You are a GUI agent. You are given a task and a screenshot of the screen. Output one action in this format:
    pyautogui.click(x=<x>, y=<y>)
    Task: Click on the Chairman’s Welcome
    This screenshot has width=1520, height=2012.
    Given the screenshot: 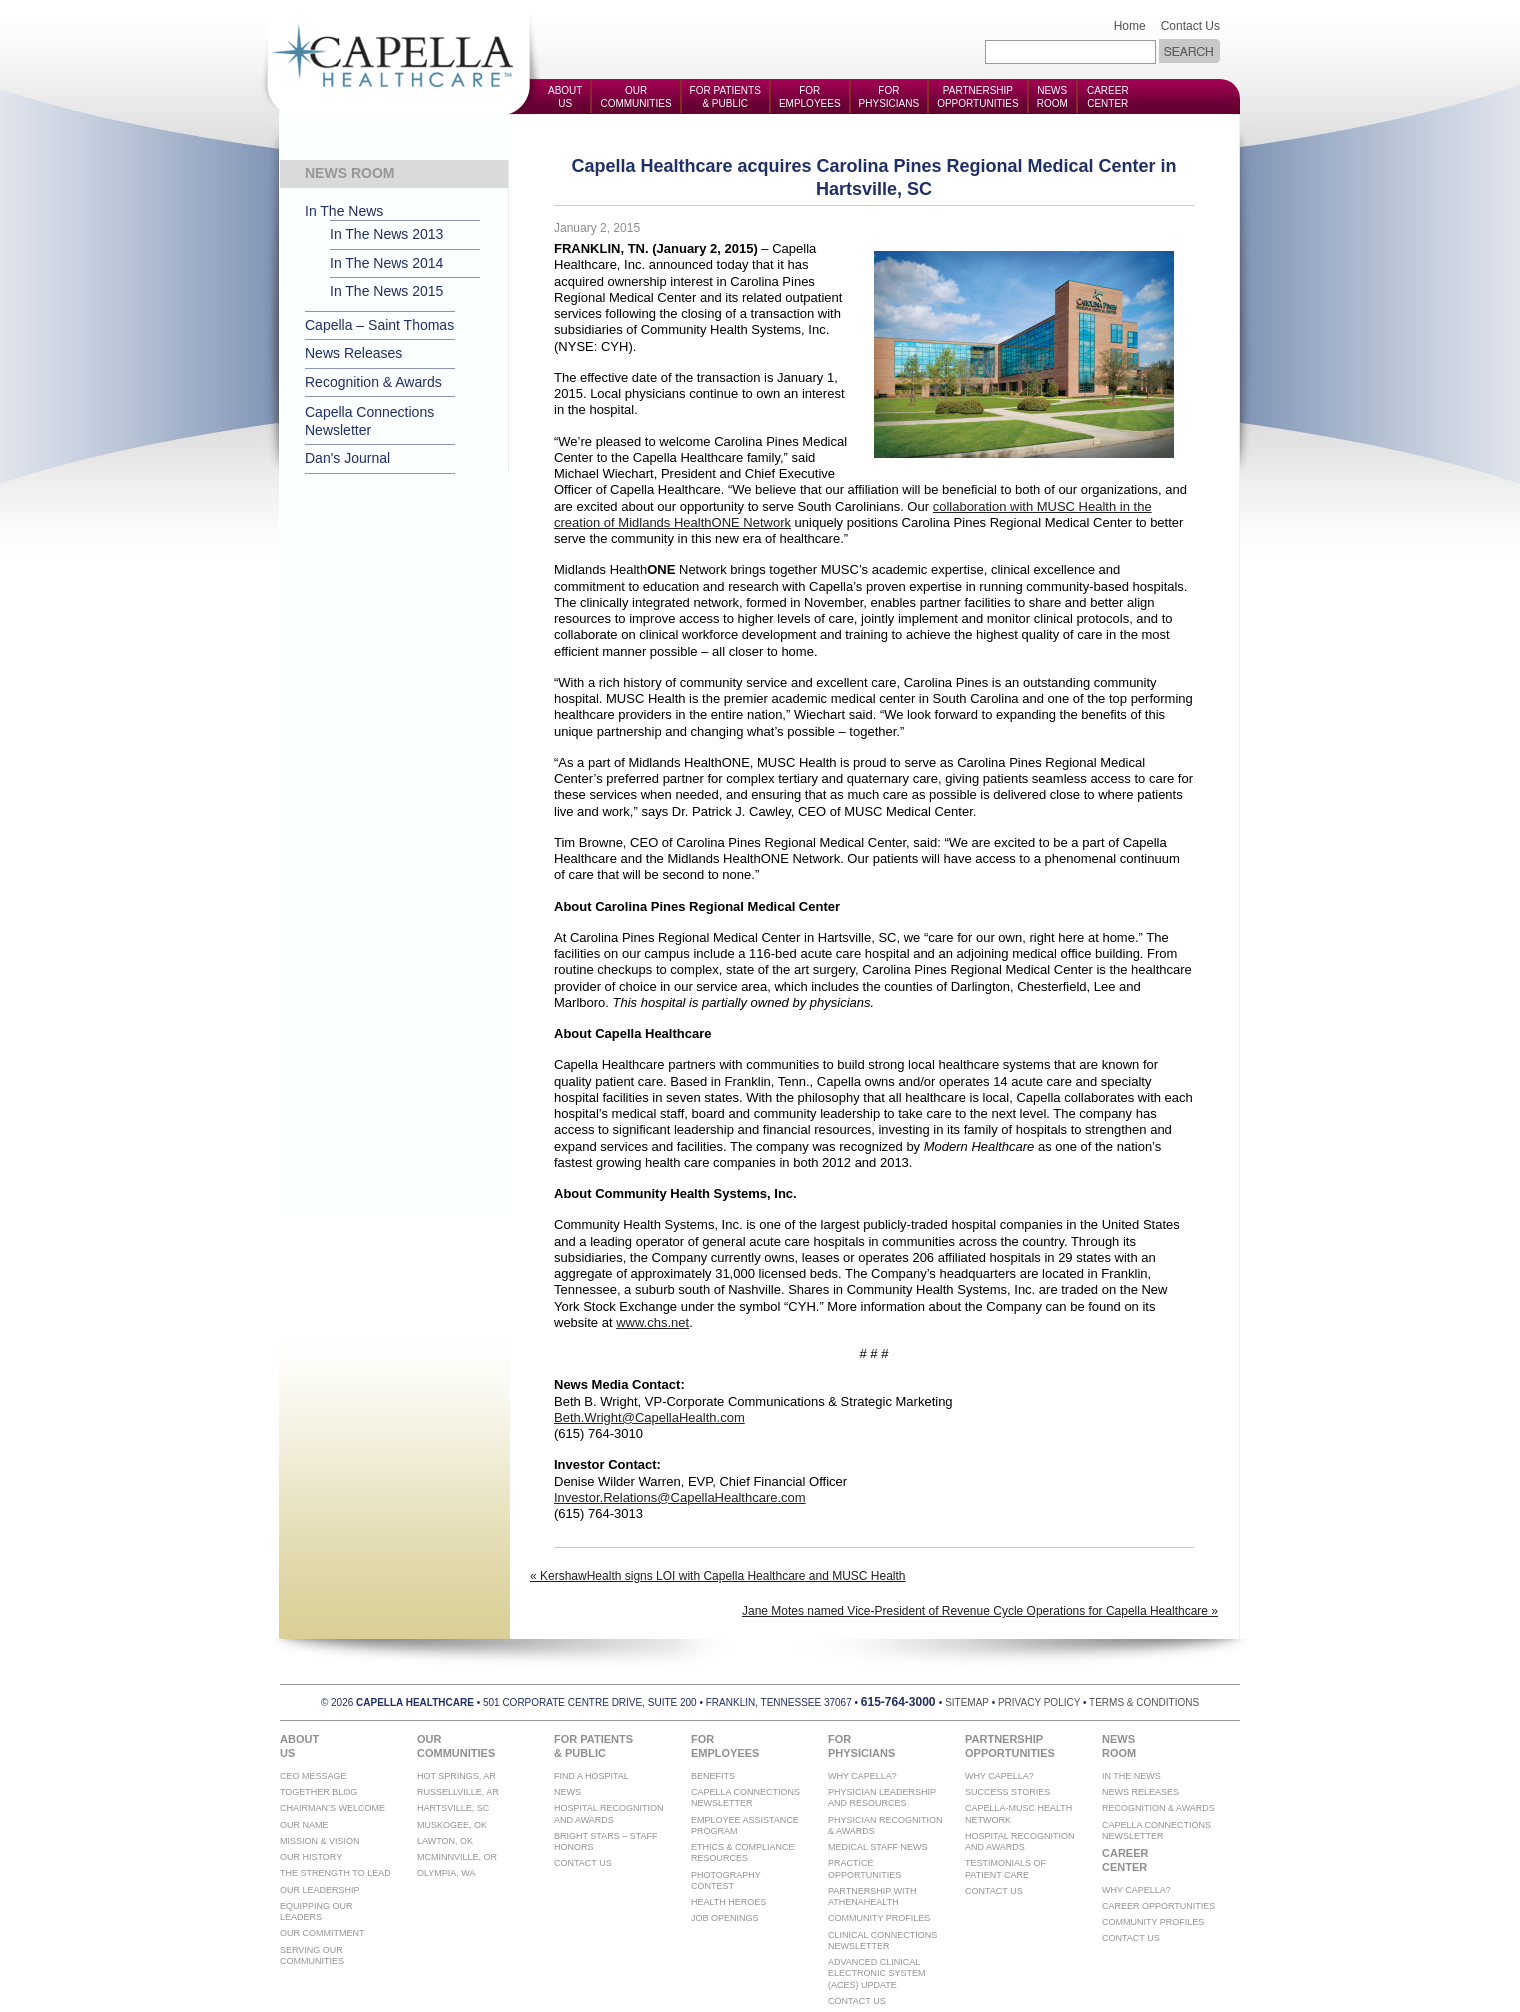 What is the action you would take?
    pyautogui.click(x=332, y=1808)
    